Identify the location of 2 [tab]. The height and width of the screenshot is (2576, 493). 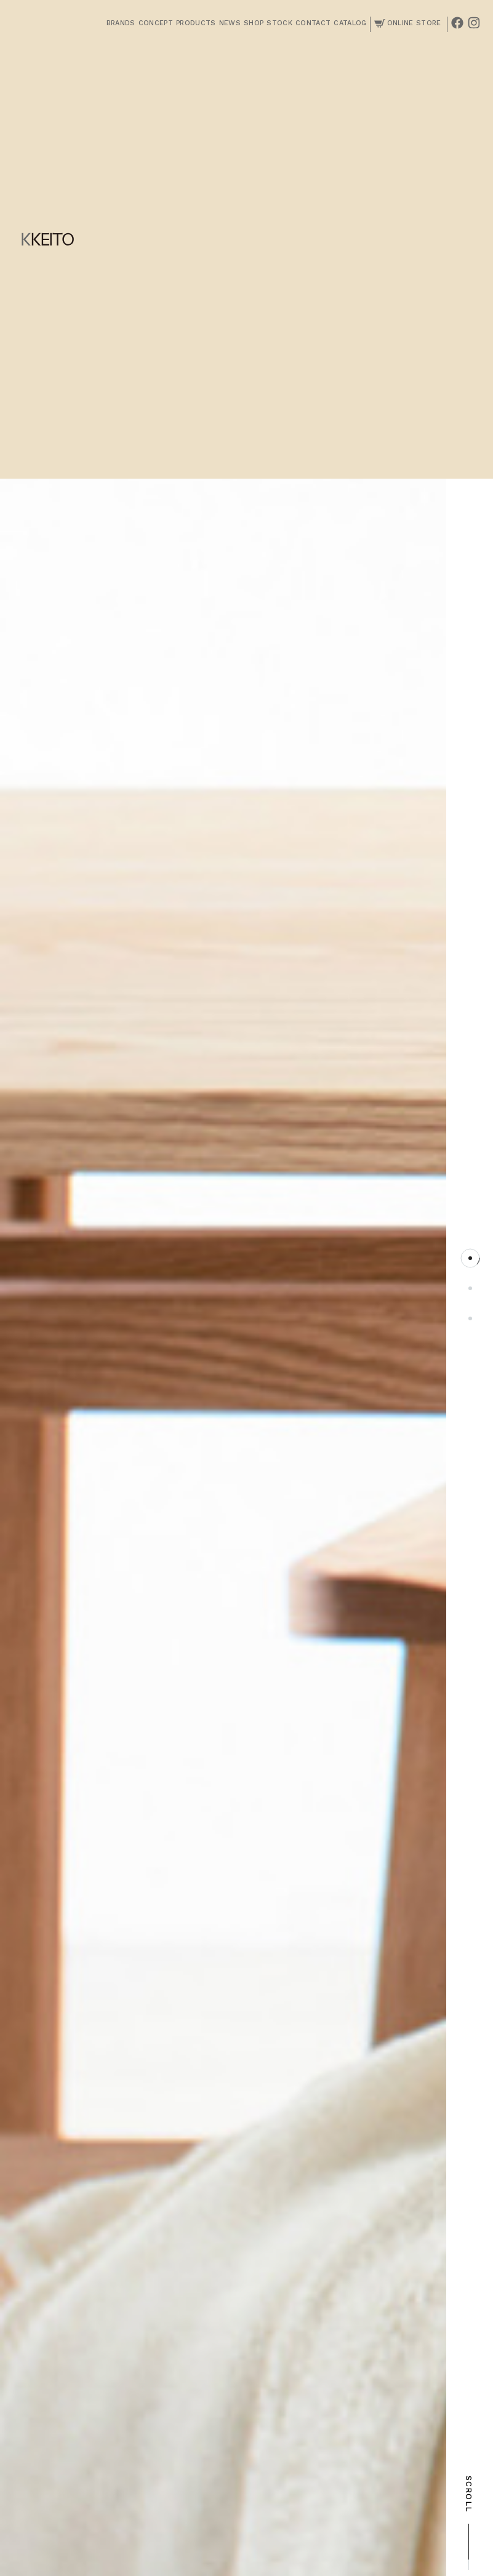
(470, 1288).